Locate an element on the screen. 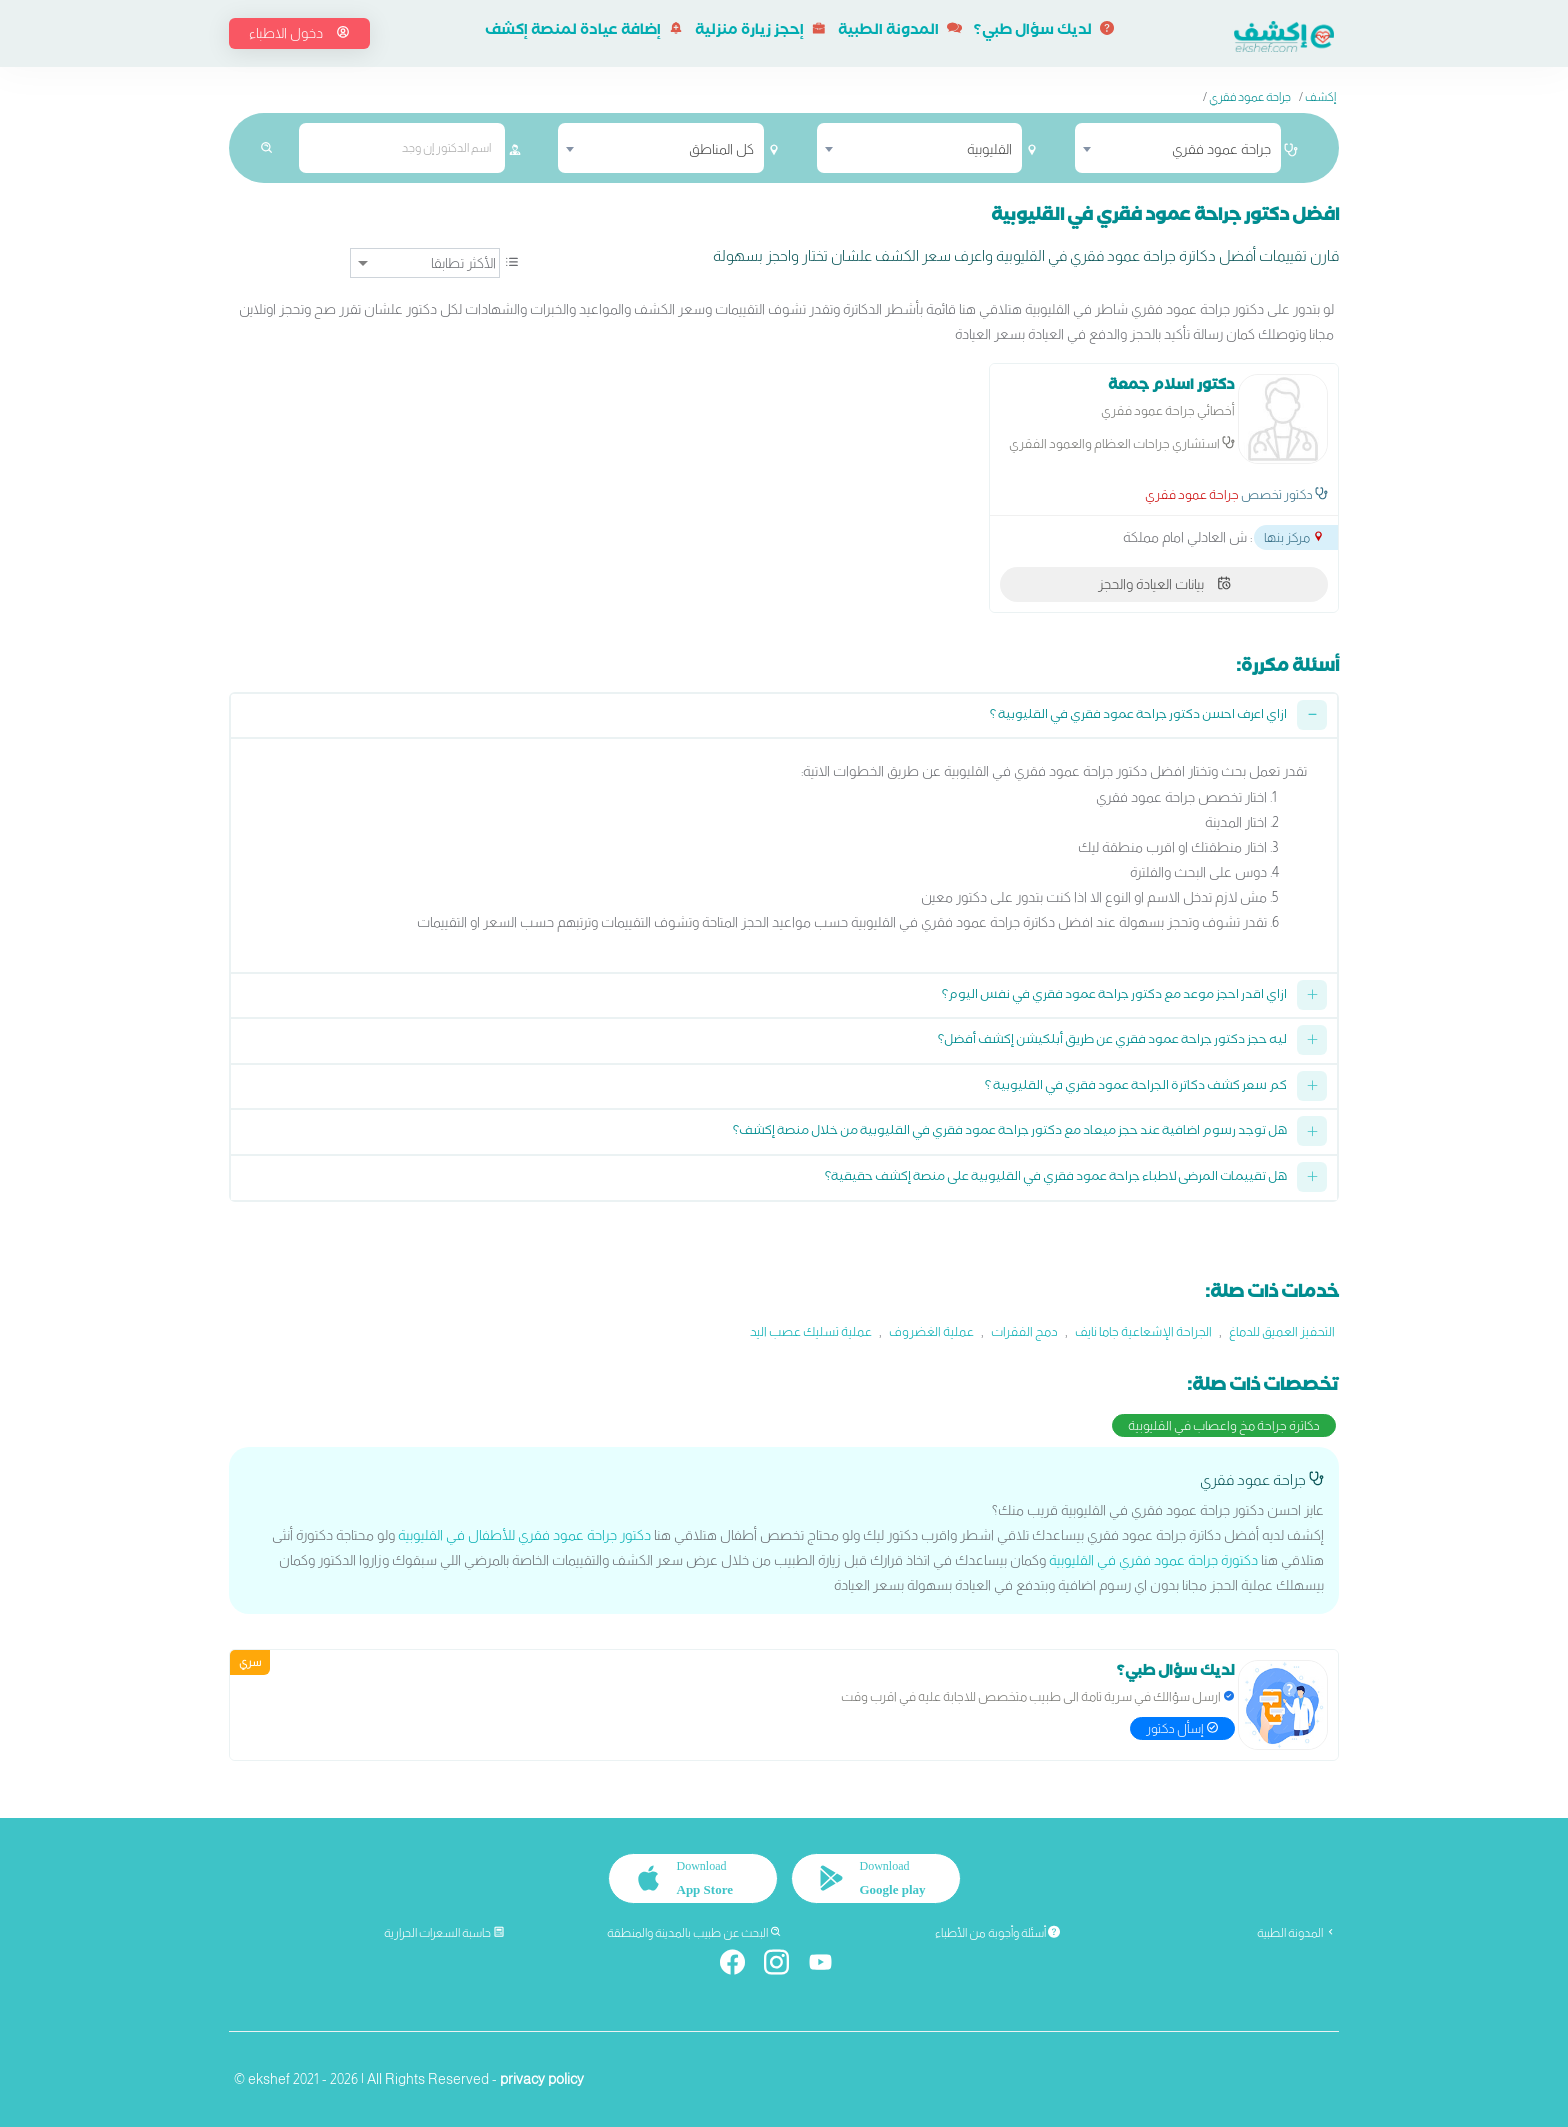 The height and width of the screenshot is (2127, 1568). كم سعر كشف دكاترة الجراحة عمود فقري في القليوبية ؟ is located at coordinates (1136, 1087).